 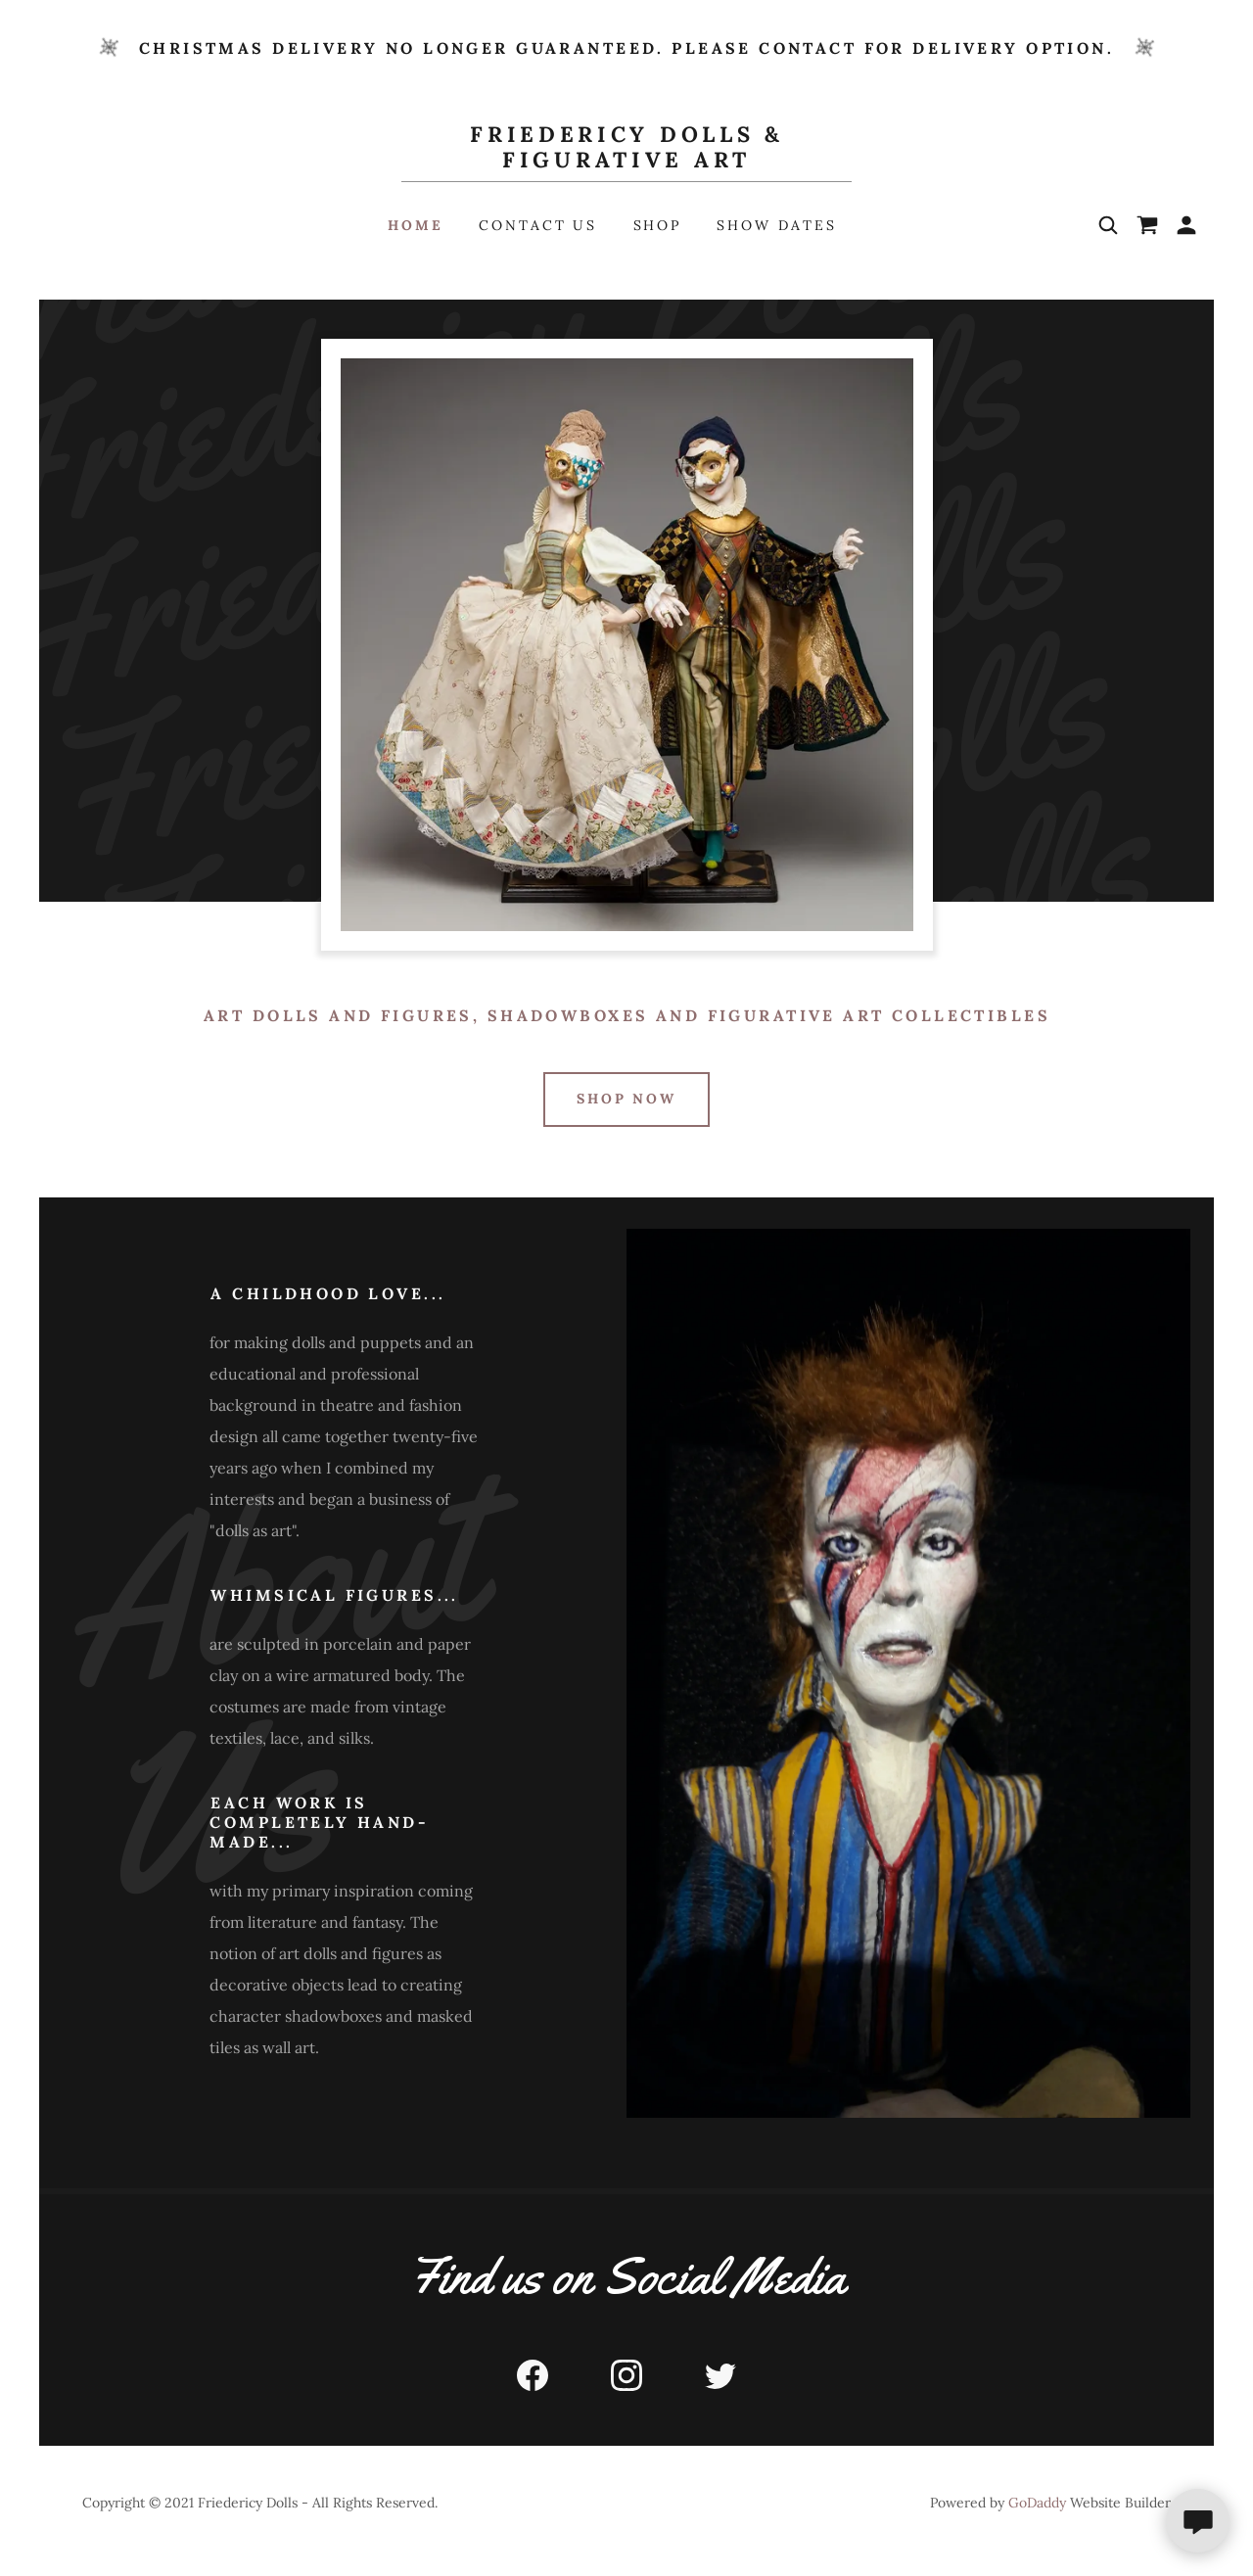 I want to click on Home [link], so click(x=415, y=225).